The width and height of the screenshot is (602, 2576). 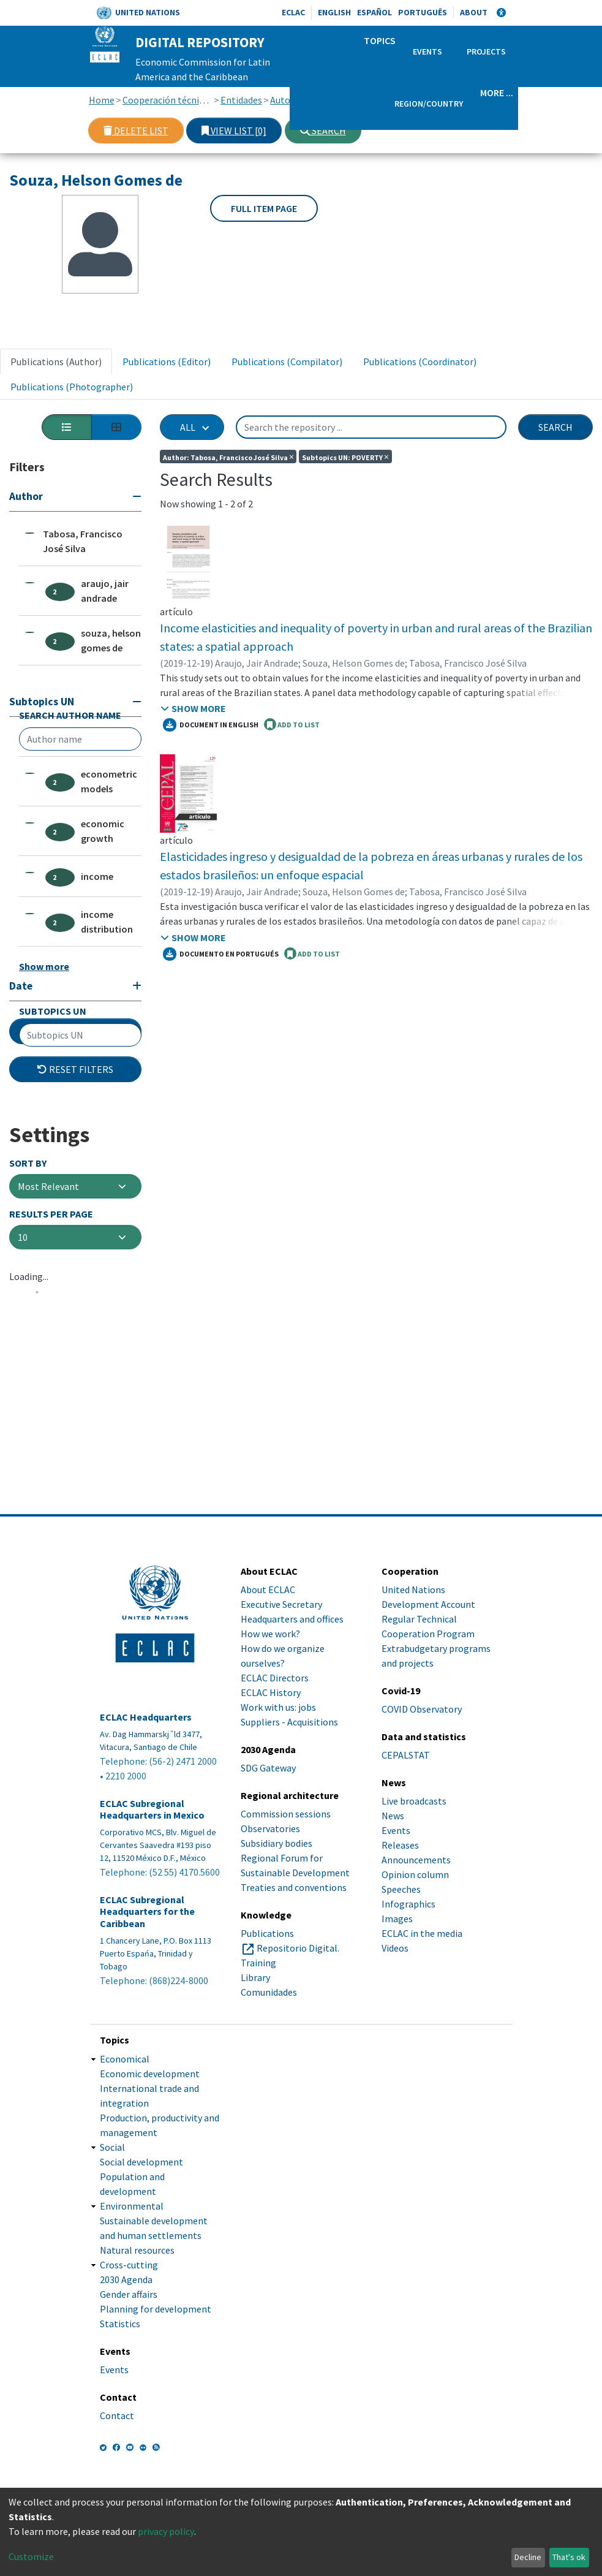 What do you see at coordinates (126, 2279) in the screenshot?
I see `2030 Agenda` at bounding box center [126, 2279].